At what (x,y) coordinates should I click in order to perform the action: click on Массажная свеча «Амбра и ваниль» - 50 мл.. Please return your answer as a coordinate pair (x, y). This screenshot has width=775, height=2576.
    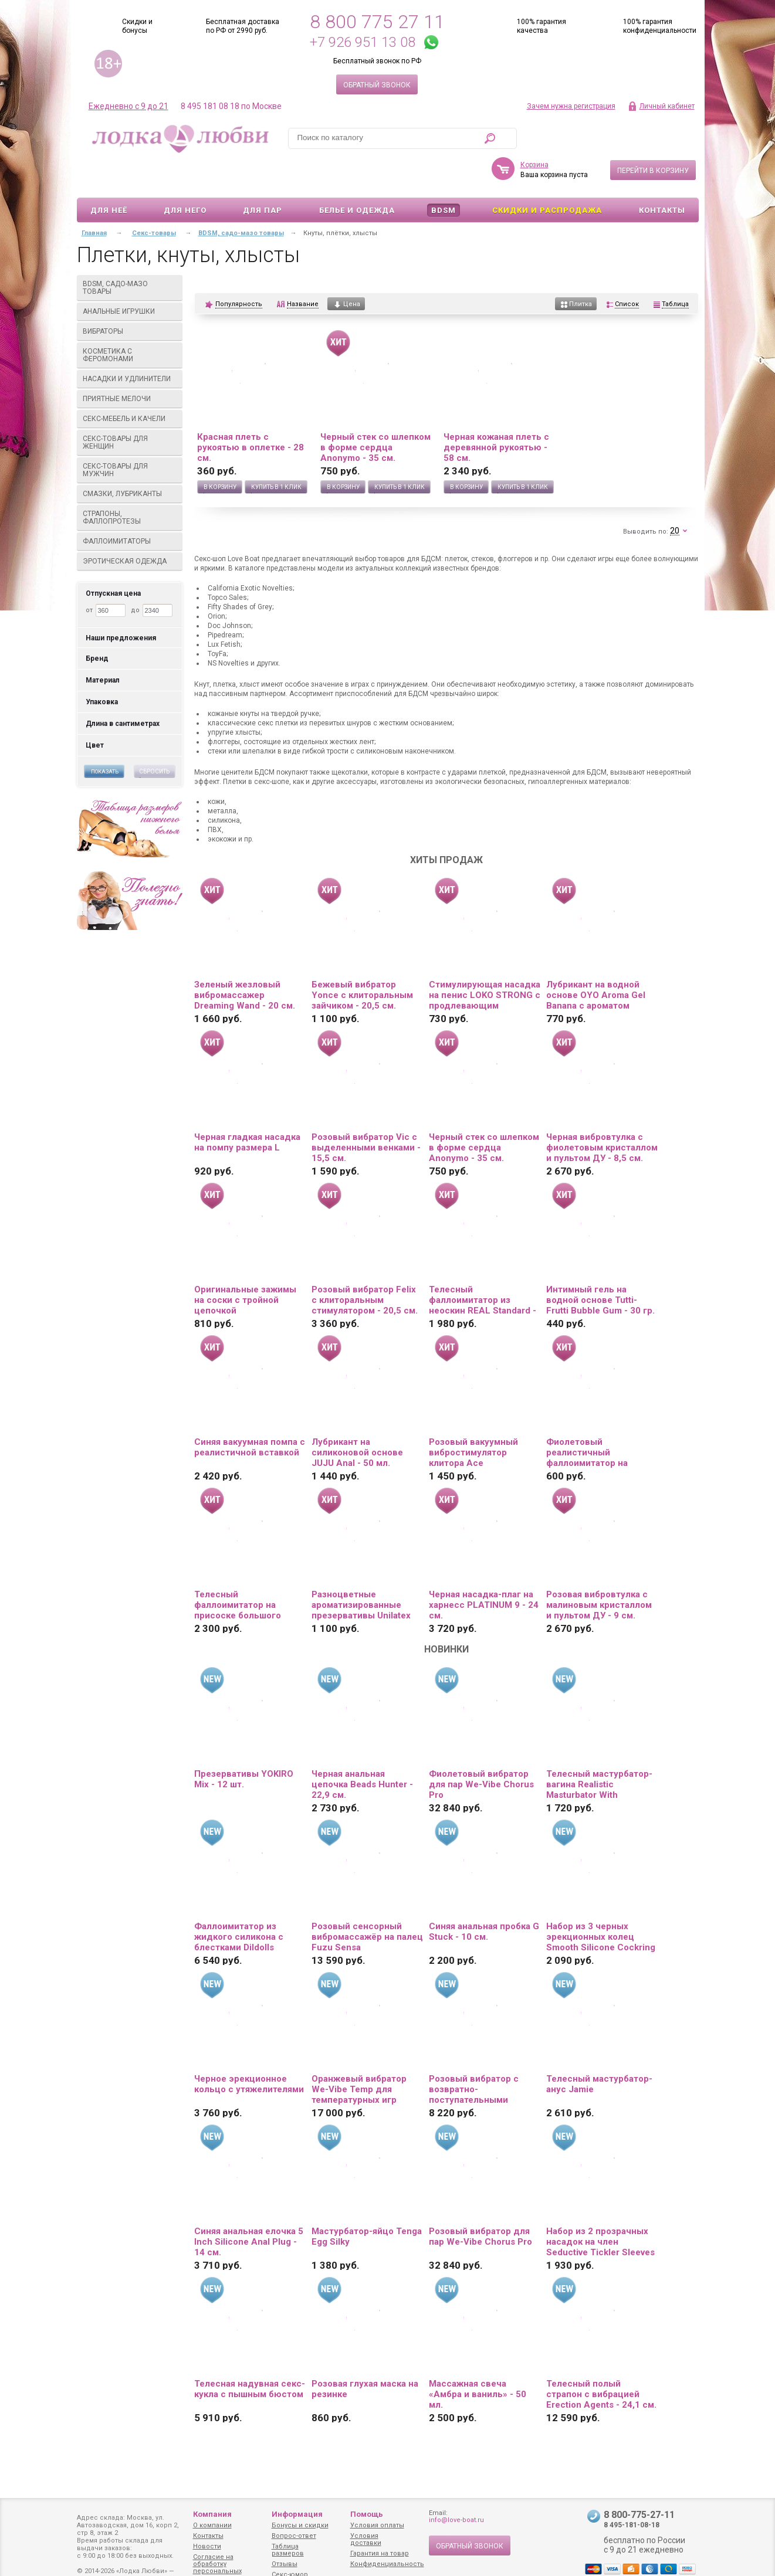
    Looking at the image, I should click on (477, 2360).